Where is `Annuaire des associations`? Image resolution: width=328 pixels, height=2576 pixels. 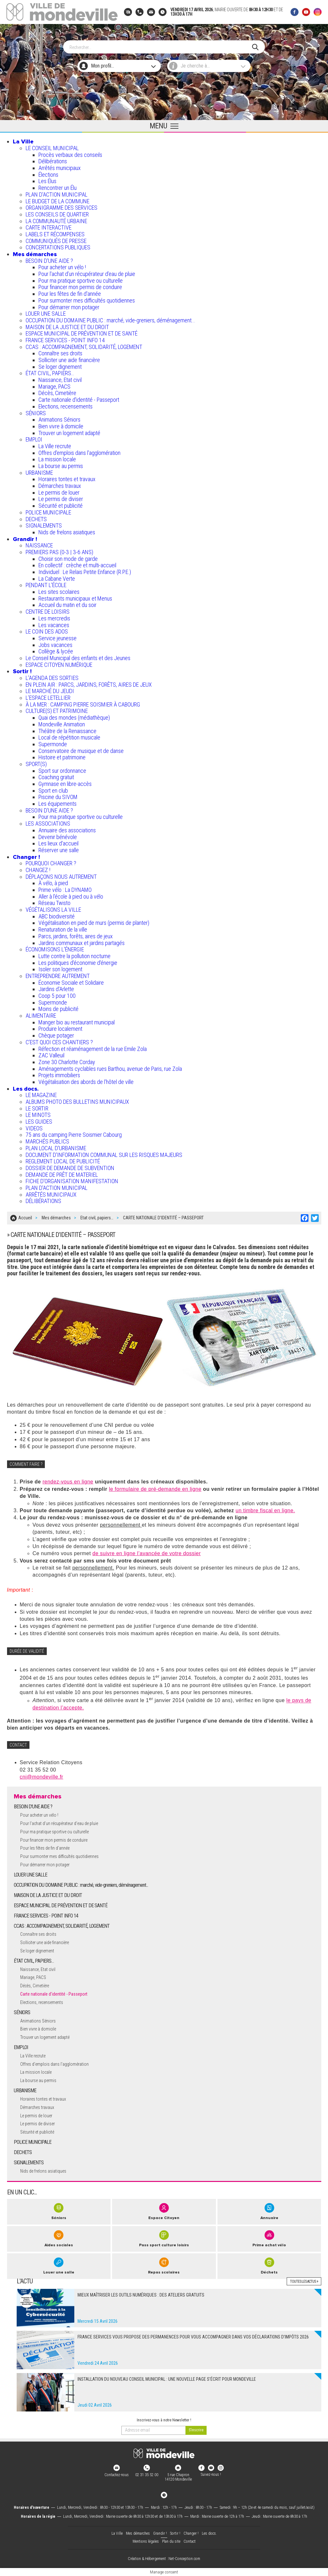 Annuaire des associations is located at coordinates (67, 830).